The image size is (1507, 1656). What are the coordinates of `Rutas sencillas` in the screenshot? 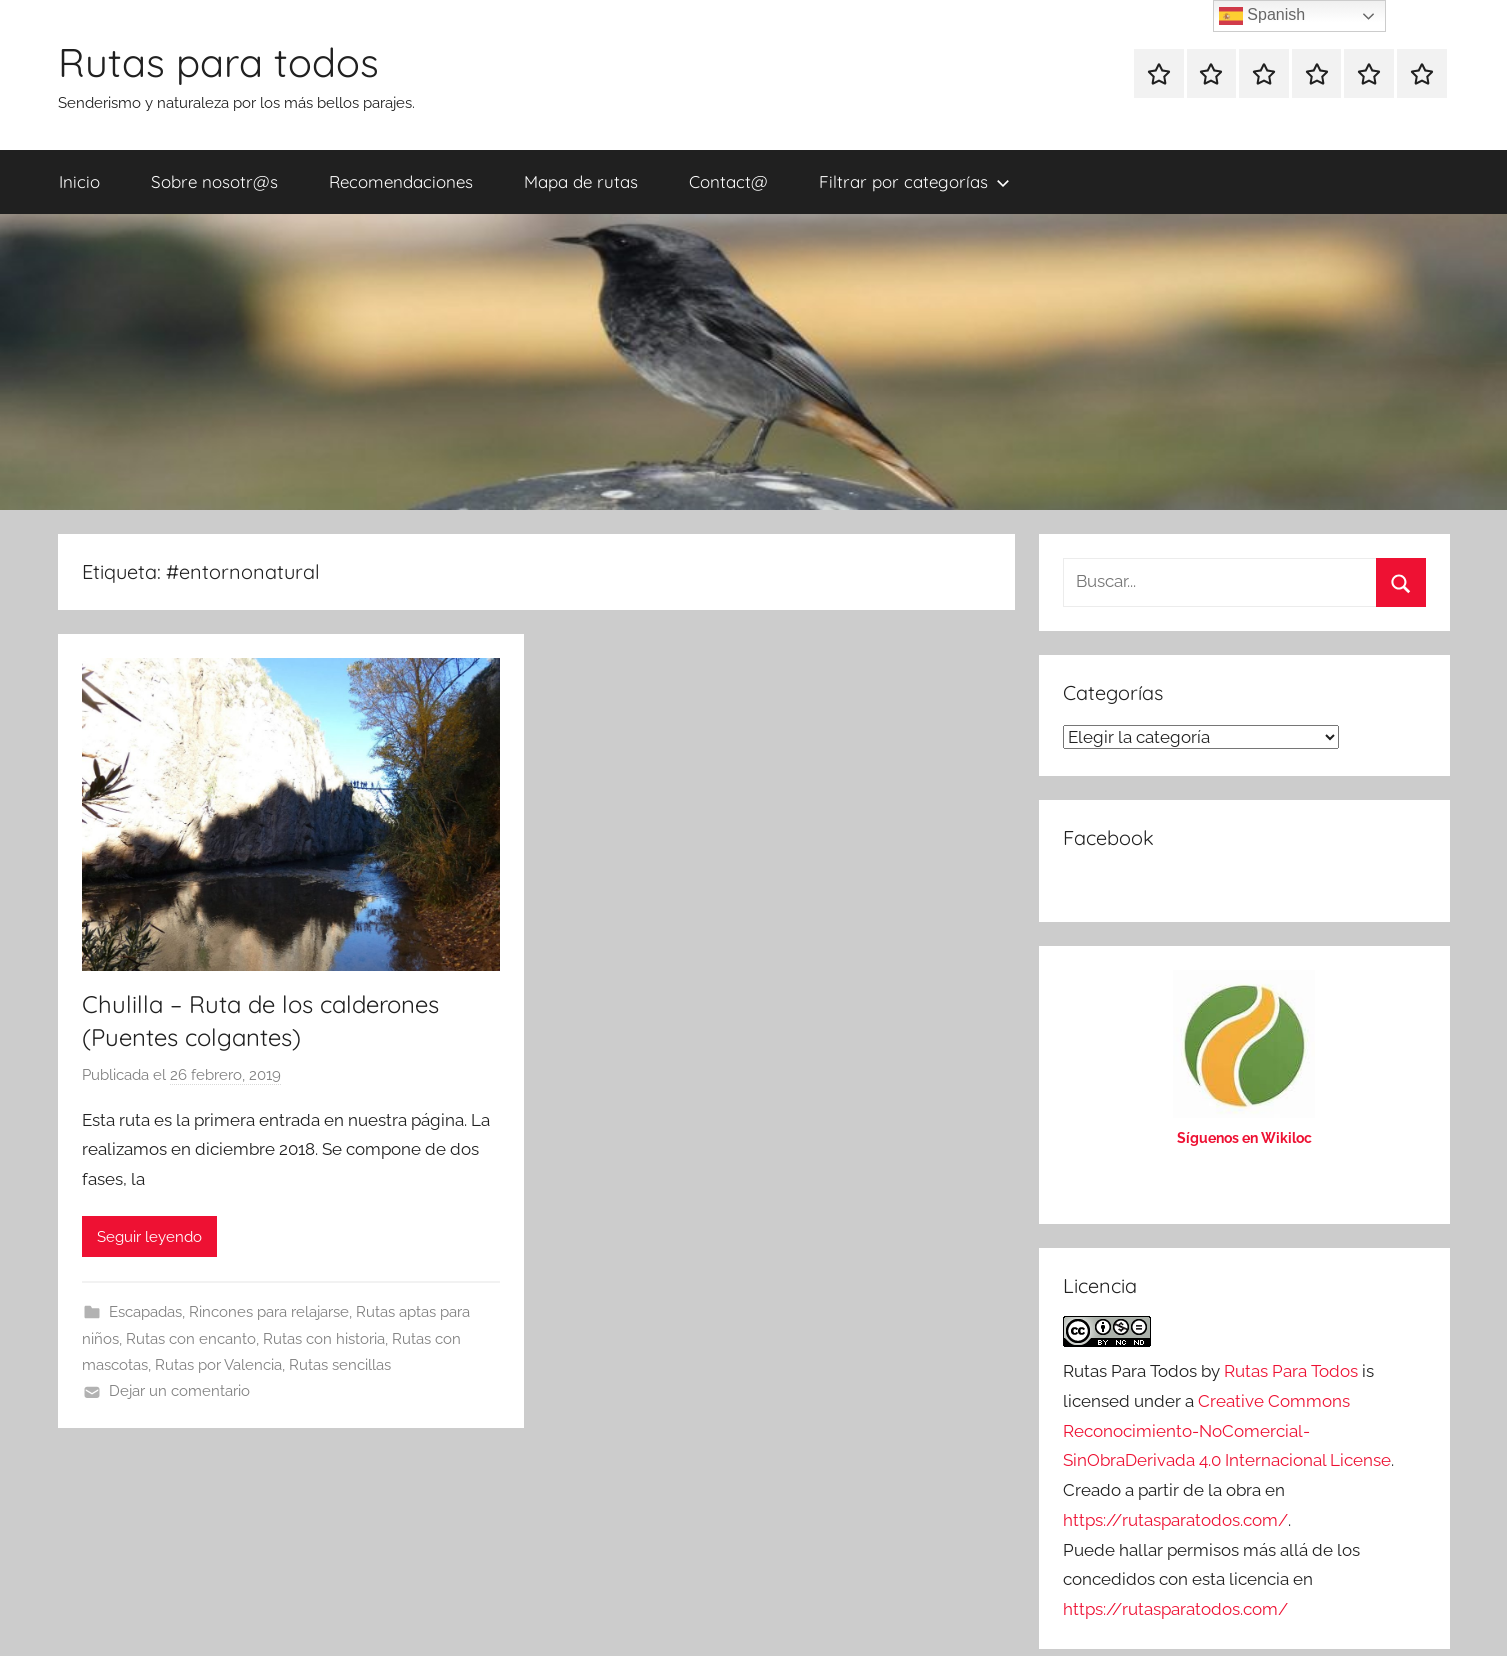 It's located at (340, 1365).